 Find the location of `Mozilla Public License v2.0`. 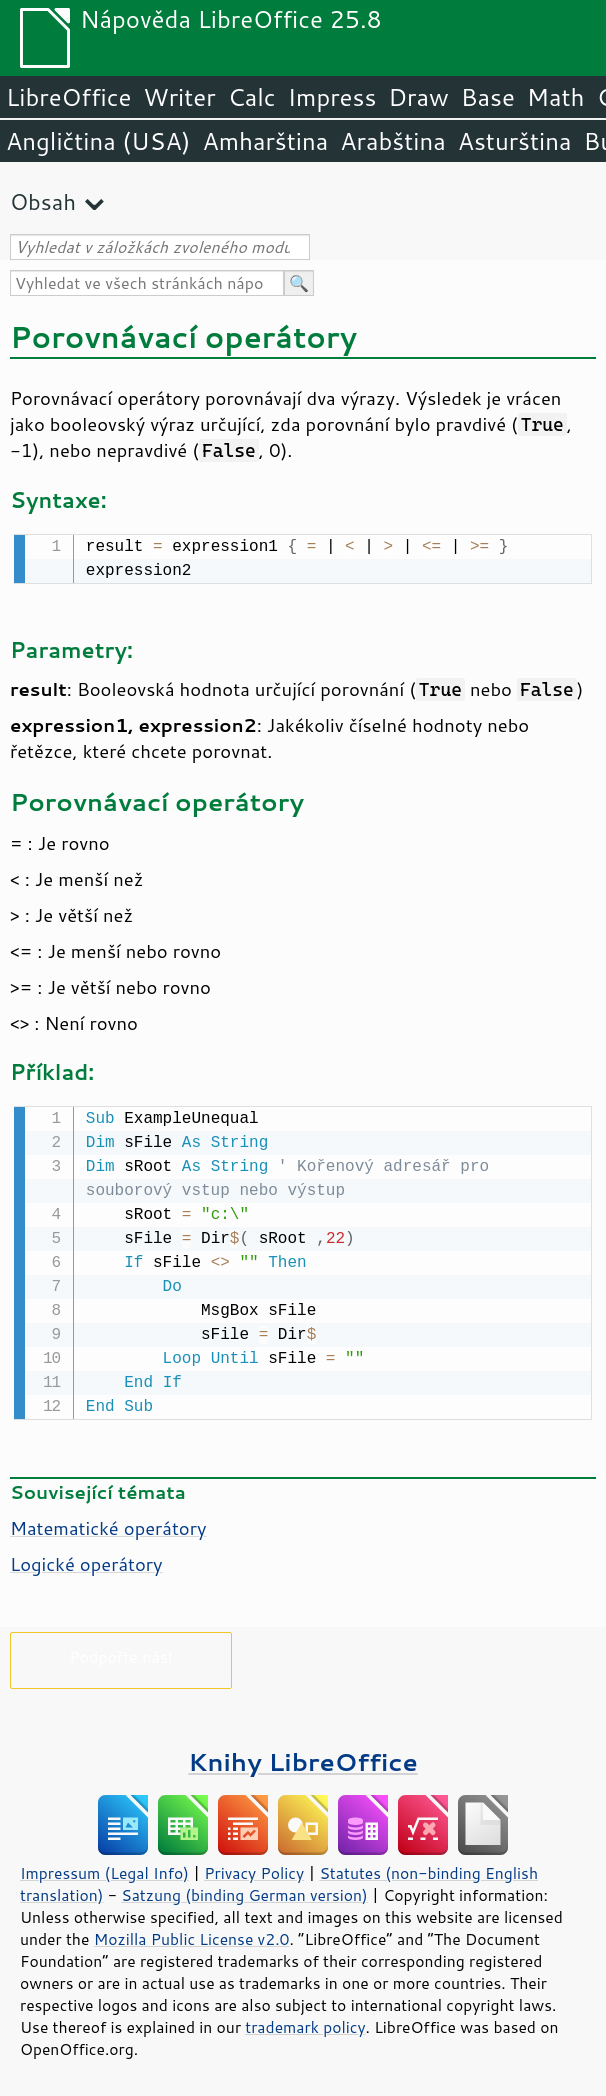

Mozilla Public License v2.0 is located at coordinates (192, 1935).